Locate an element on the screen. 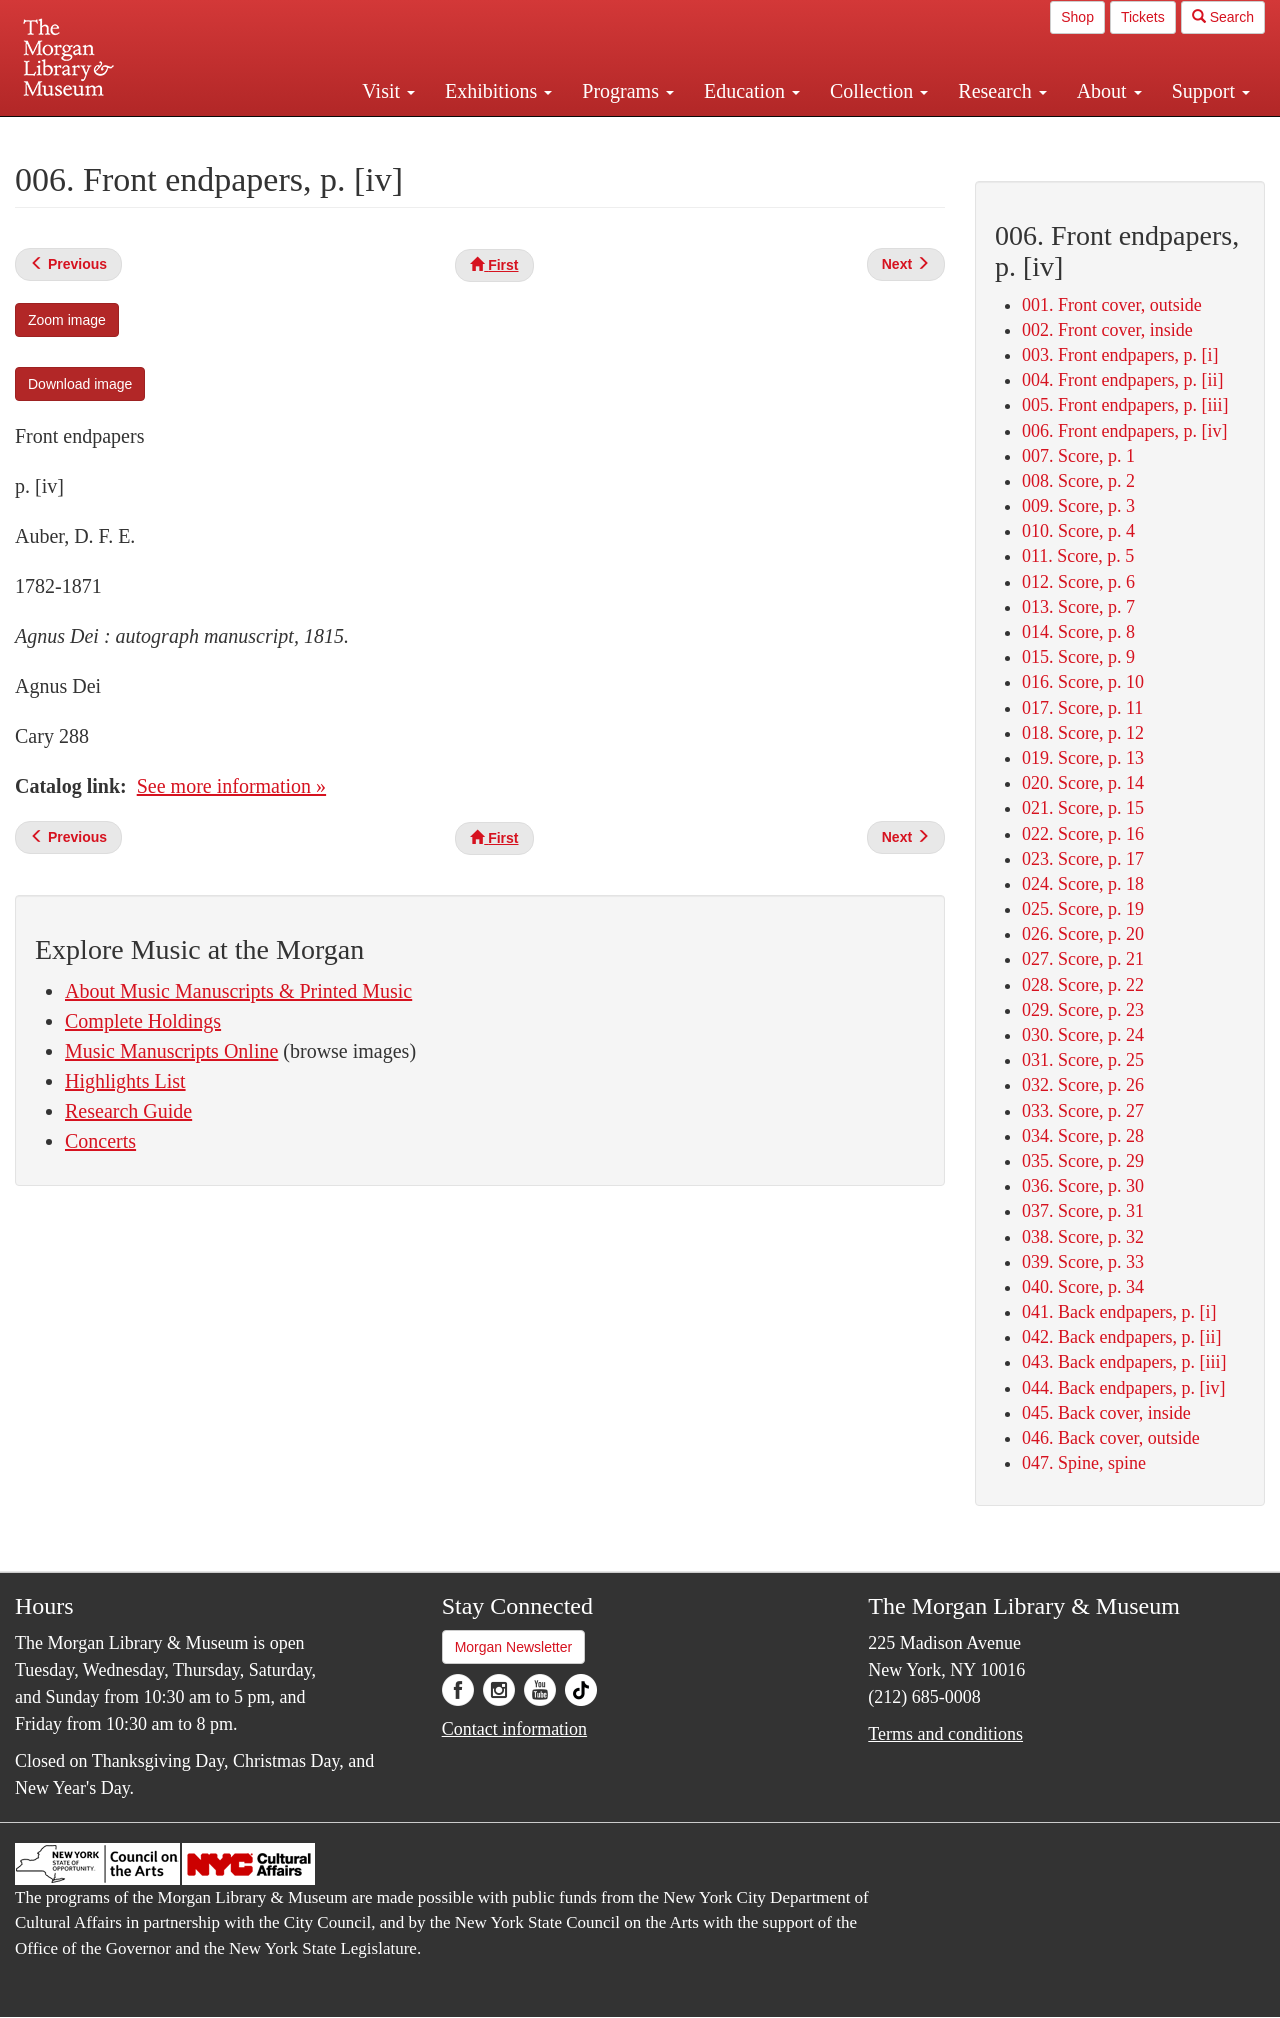  010. Score, p. 4 is located at coordinates (1078, 531).